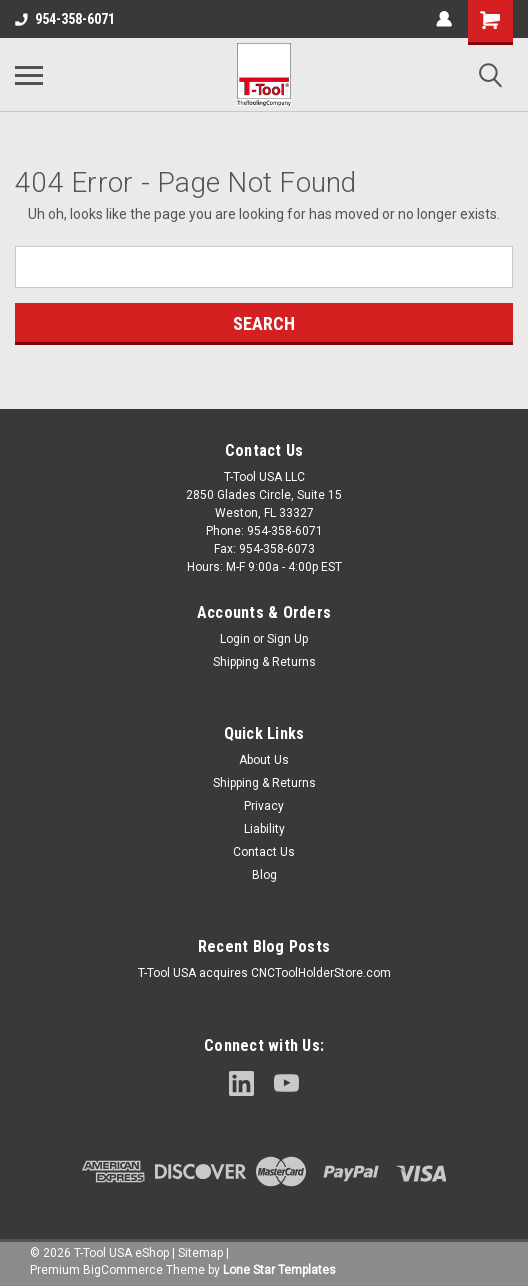 This screenshot has height=1286, width=528. What do you see at coordinates (65, 19) in the screenshot?
I see `954-358-6071` at bounding box center [65, 19].